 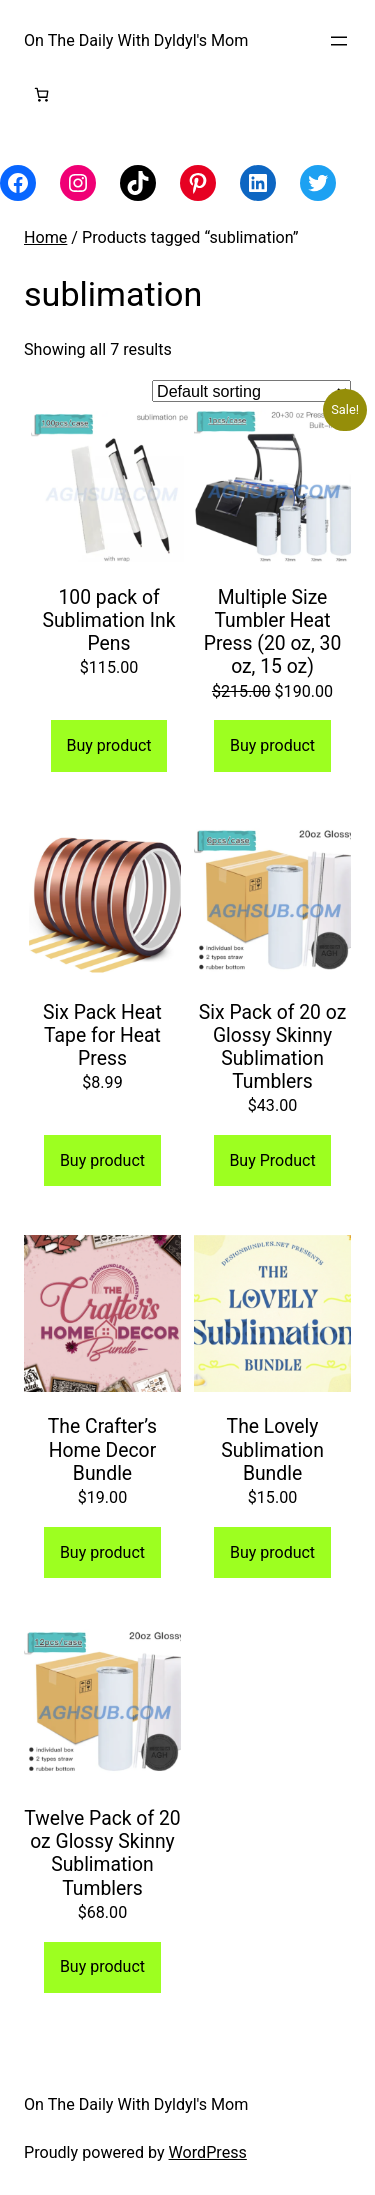 I want to click on Buy Product, so click(x=272, y=1160).